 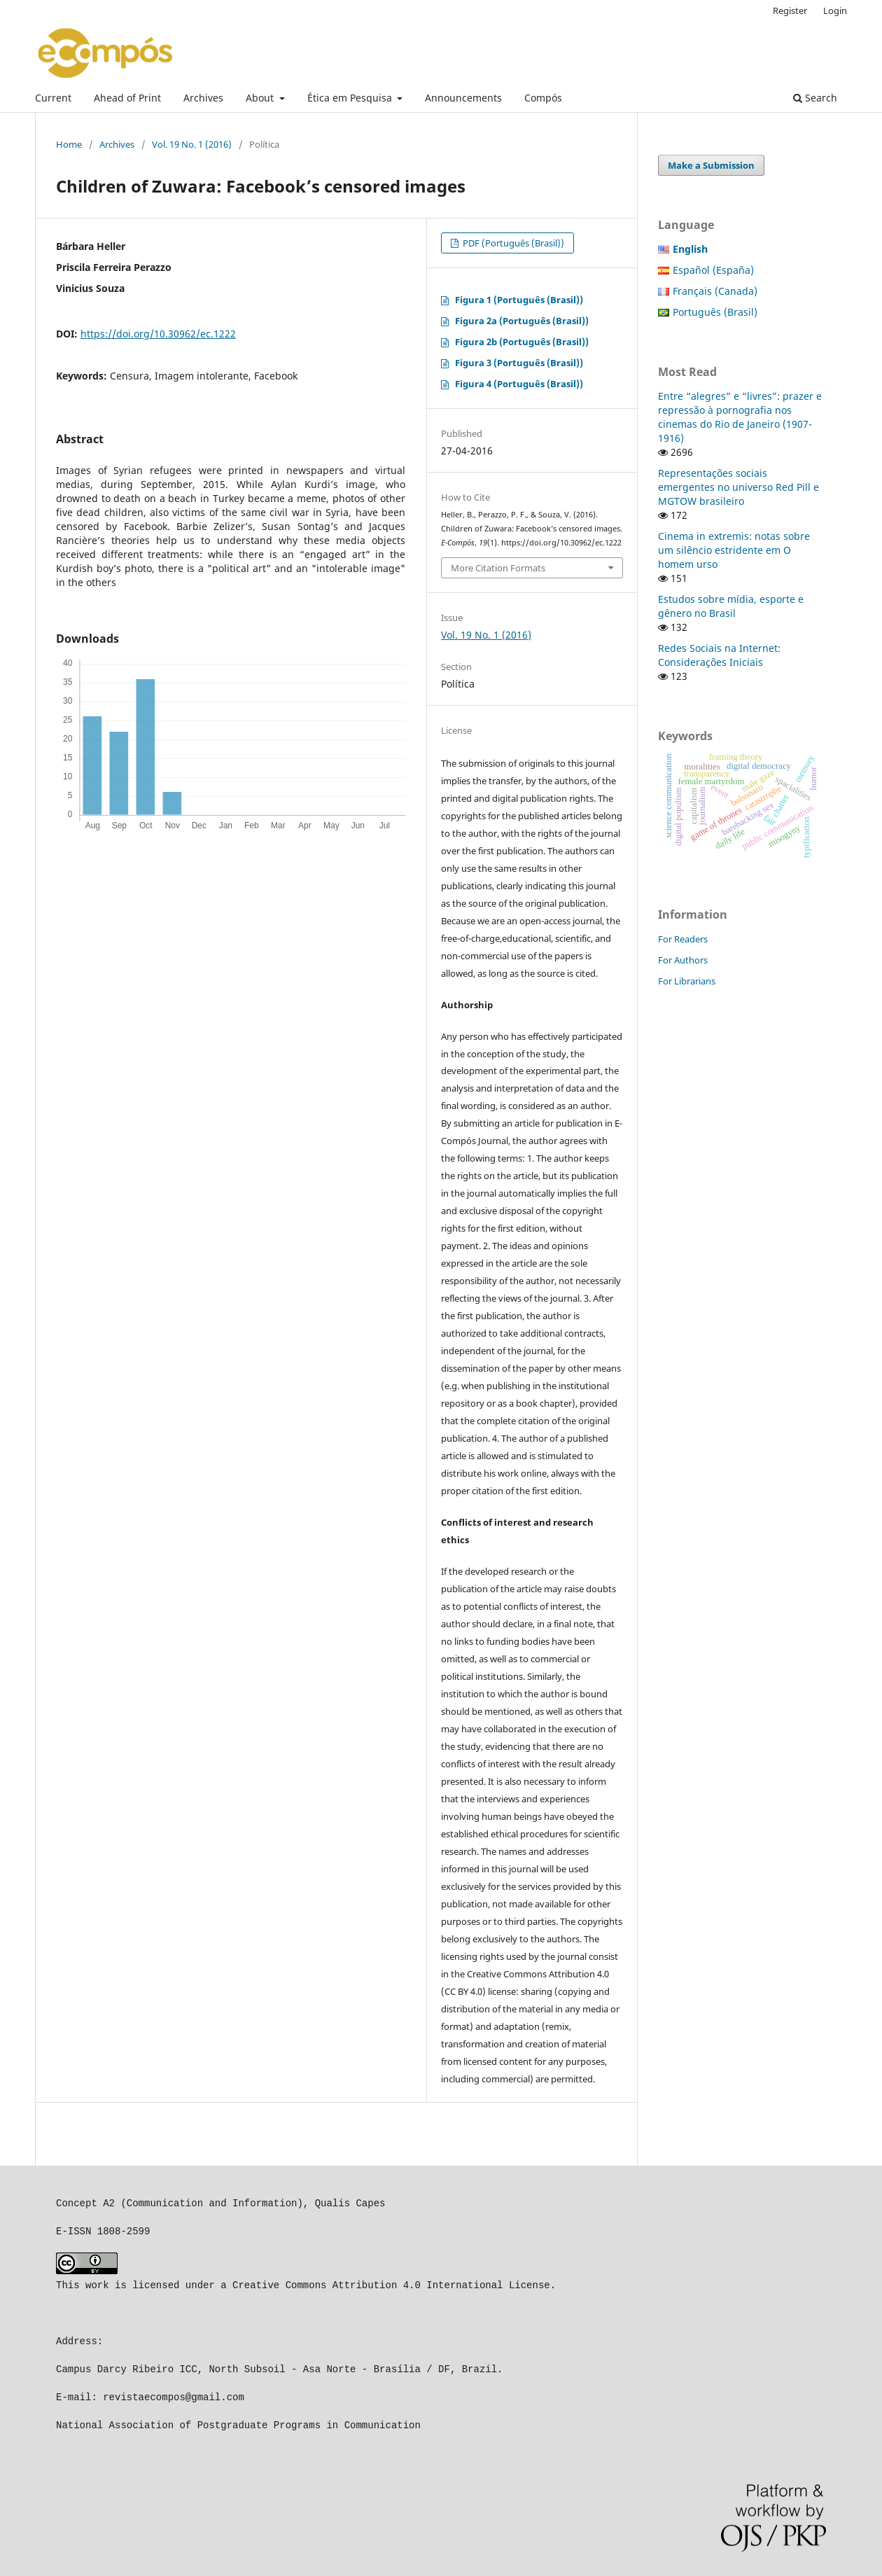 I want to click on Current, so click(x=53, y=97).